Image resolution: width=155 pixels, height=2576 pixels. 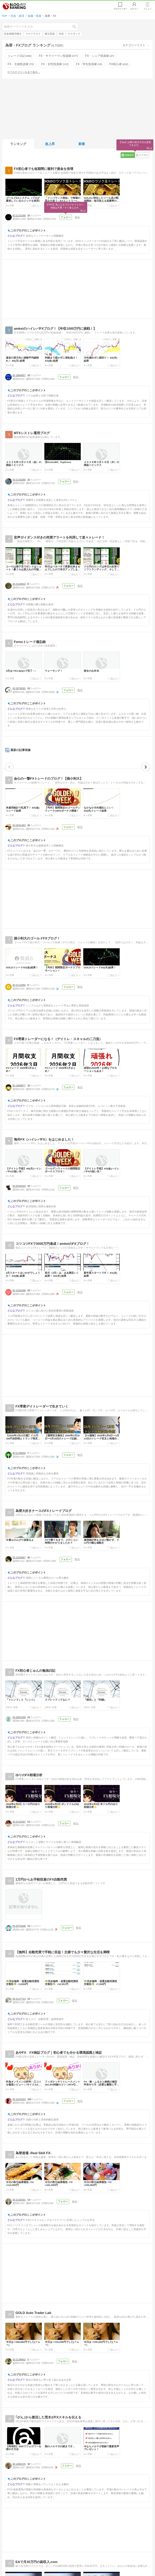 What do you see at coordinates (50, 144) in the screenshot?
I see `急上昇` at bounding box center [50, 144].